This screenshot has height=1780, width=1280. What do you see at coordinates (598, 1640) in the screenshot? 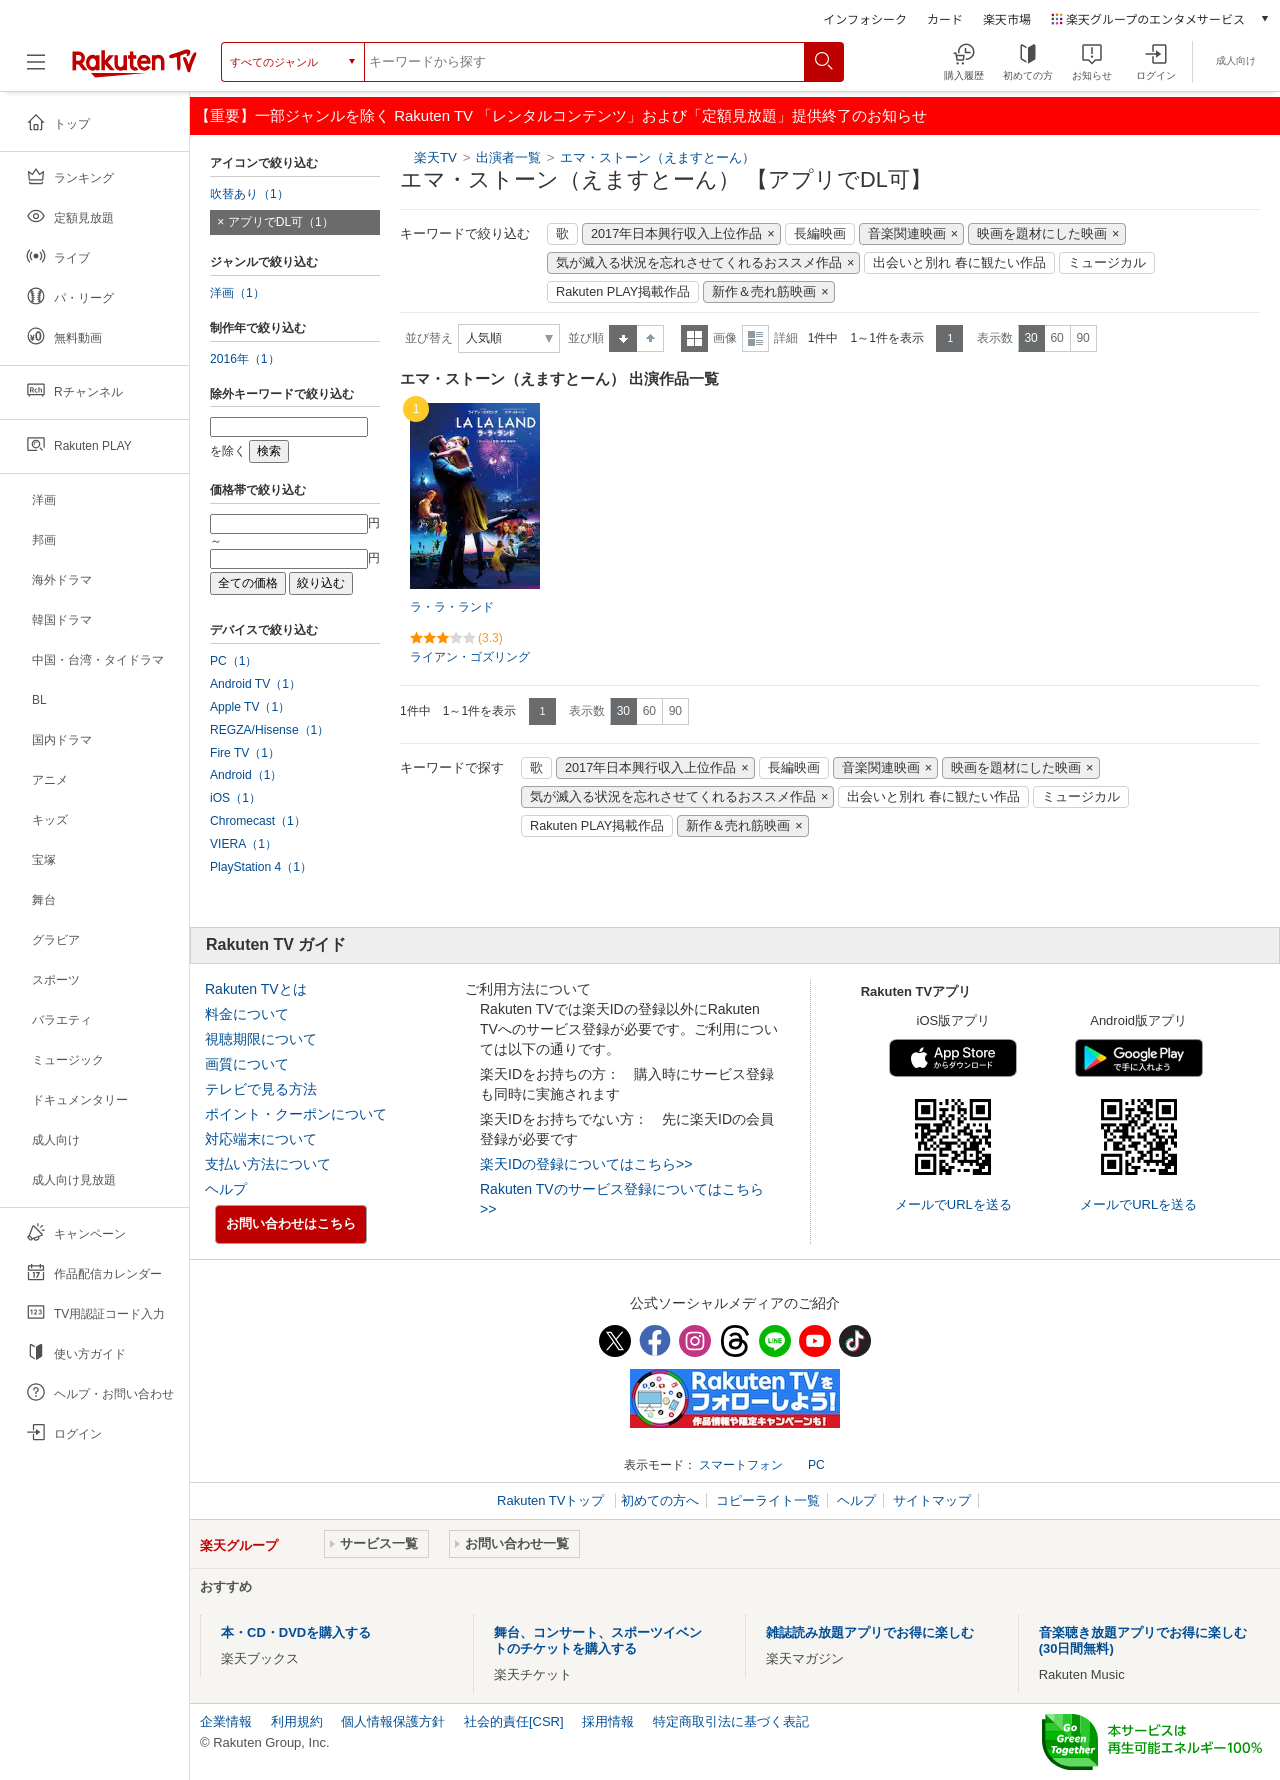
I see `舞台、コンサート、スポーツイベントのチケットを購入する` at bounding box center [598, 1640].